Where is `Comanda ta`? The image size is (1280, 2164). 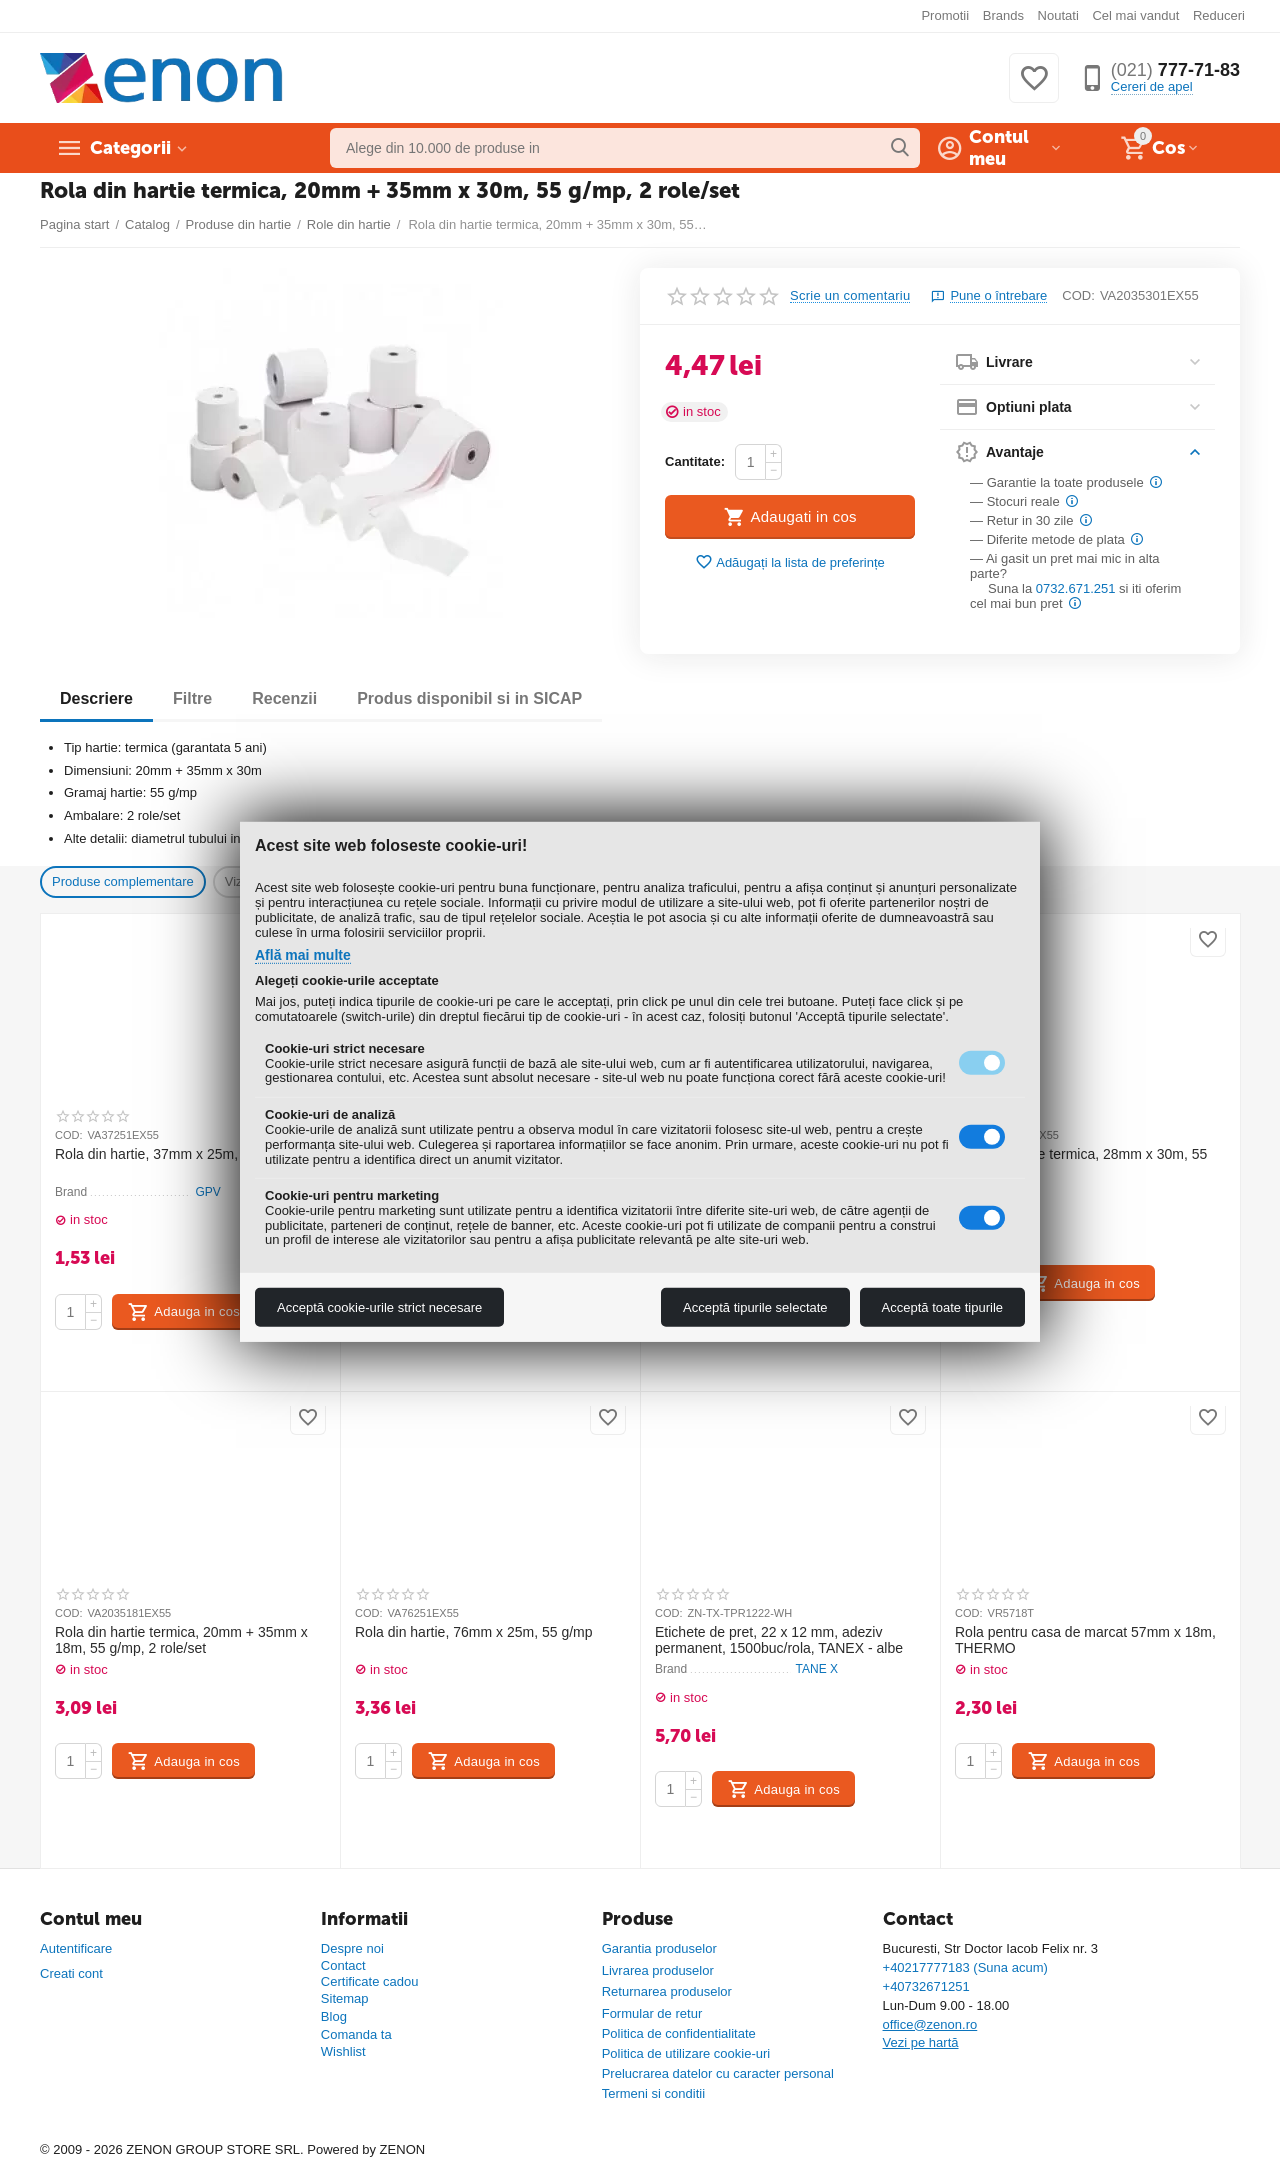 Comanda ta is located at coordinates (356, 2034).